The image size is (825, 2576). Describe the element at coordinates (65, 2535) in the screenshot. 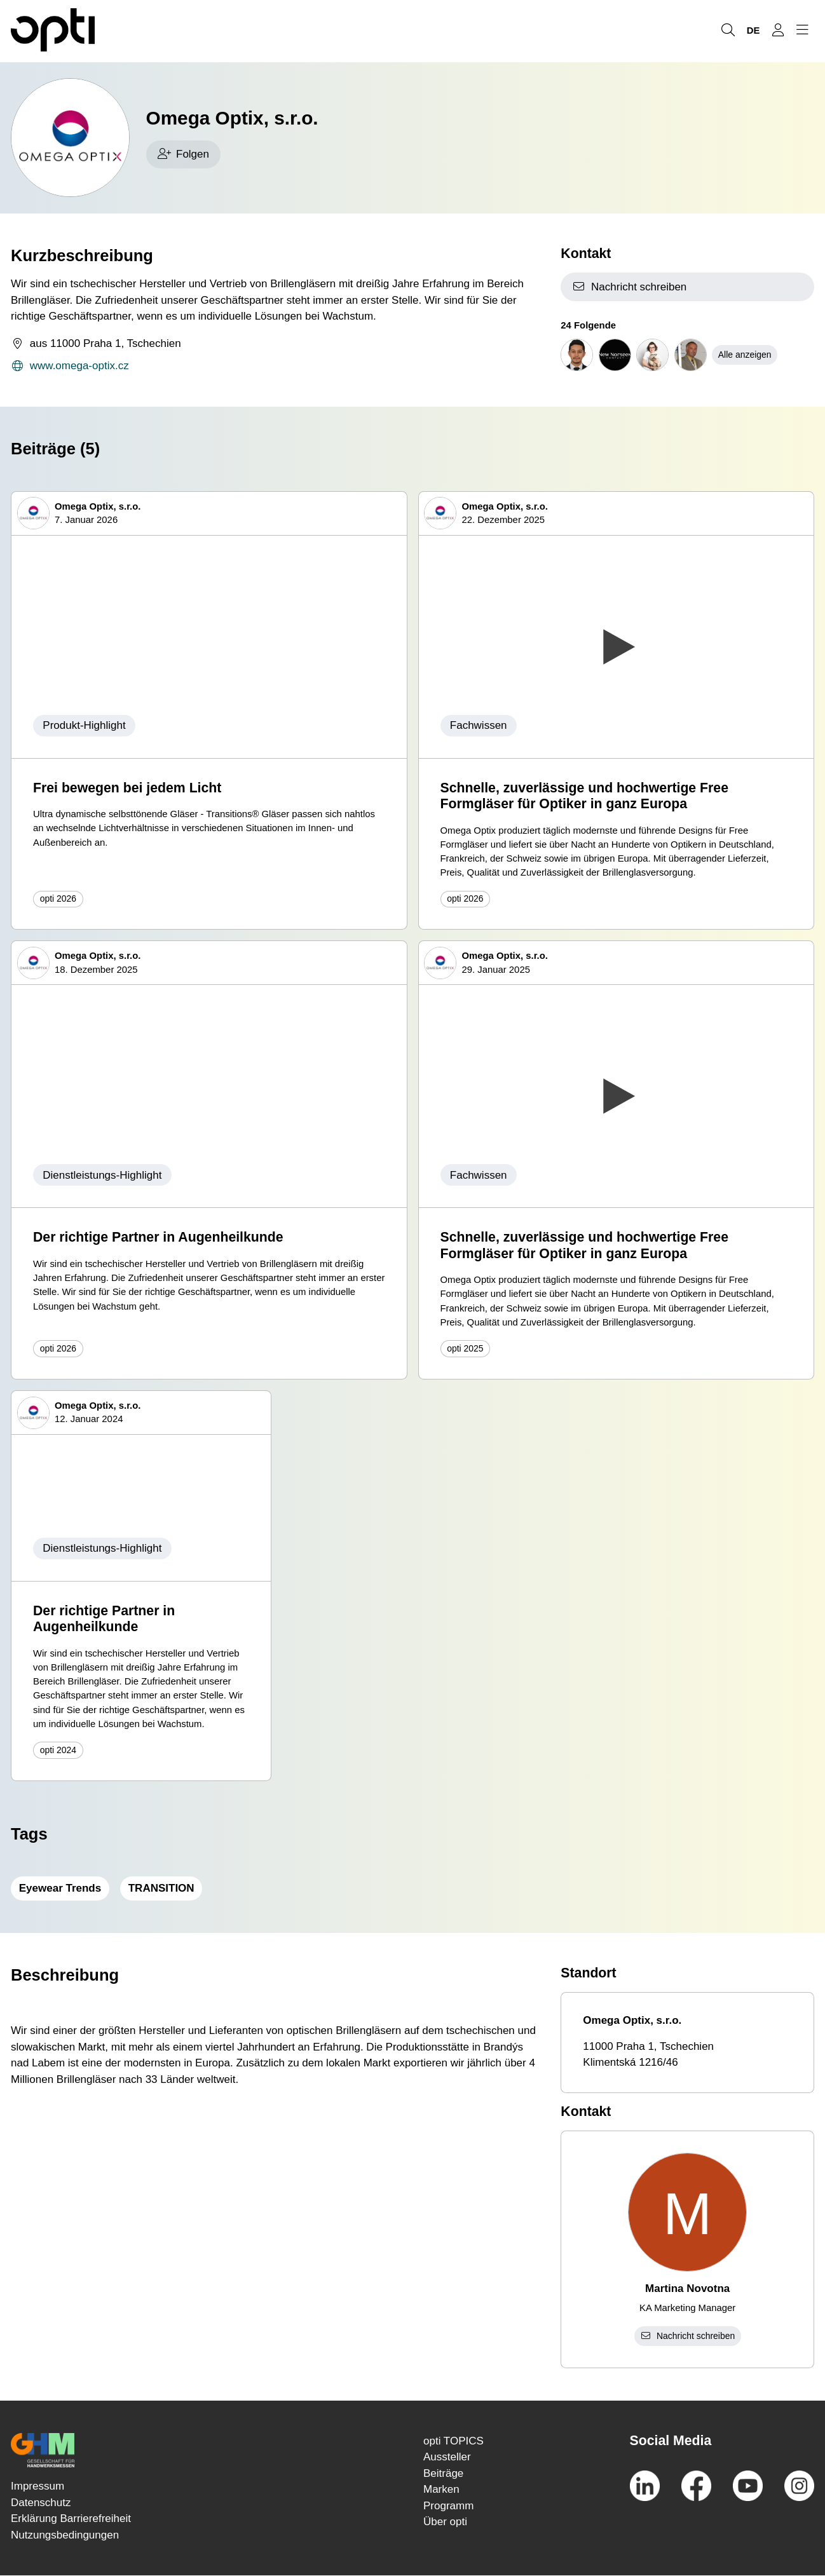

I see `Nutzungsbedingungen` at that location.